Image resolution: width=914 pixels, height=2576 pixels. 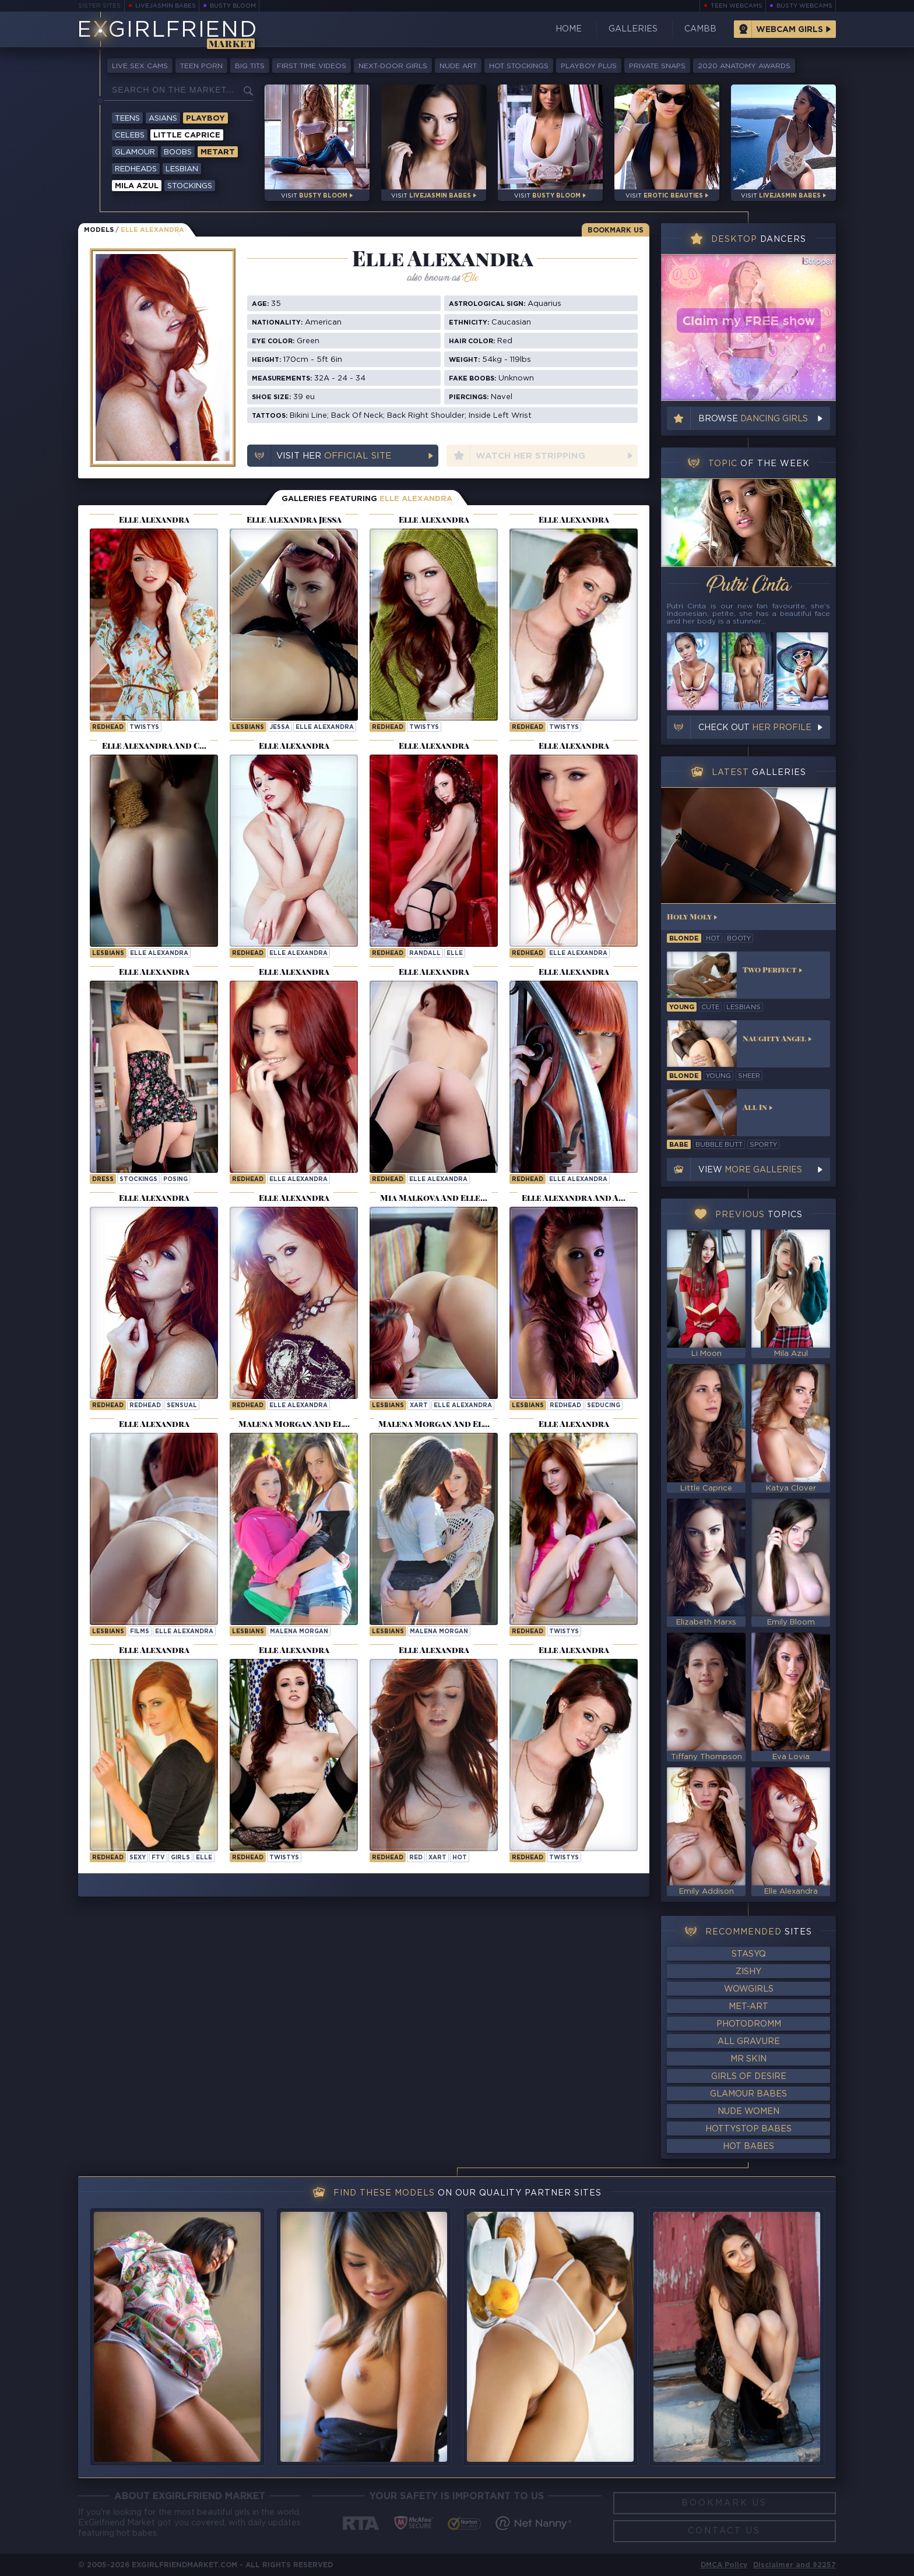 I want to click on Playboy Plus, so click(x=589, y=66).